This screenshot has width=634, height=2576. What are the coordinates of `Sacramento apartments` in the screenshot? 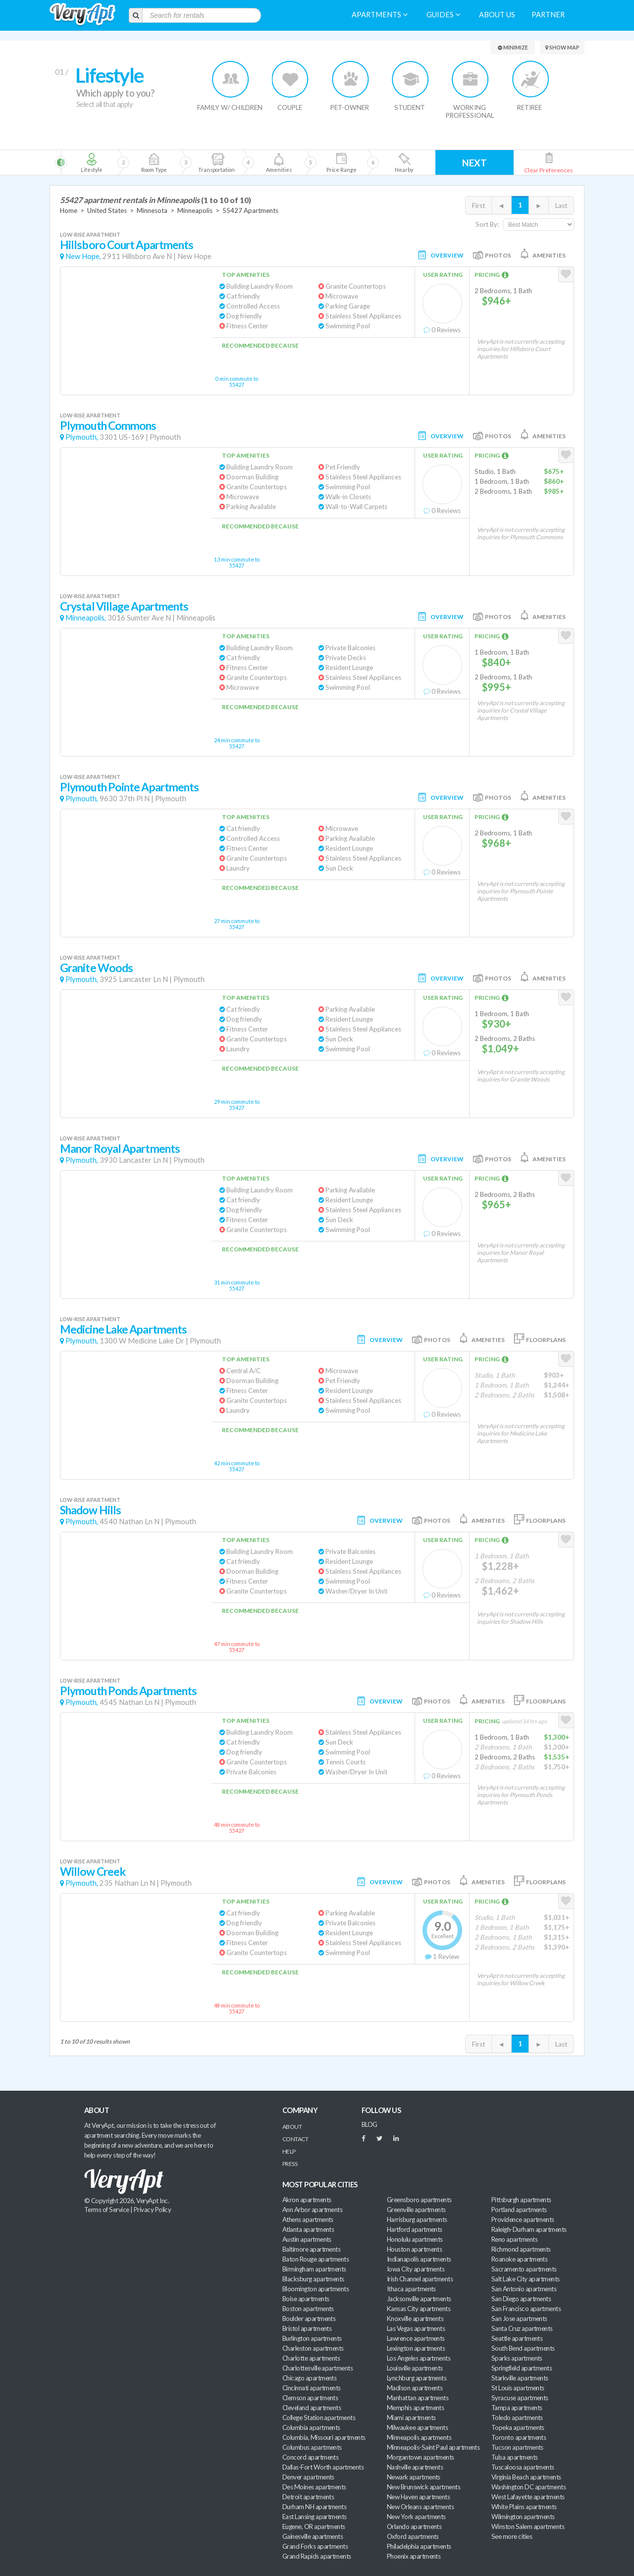 It's located at (524, 2269).